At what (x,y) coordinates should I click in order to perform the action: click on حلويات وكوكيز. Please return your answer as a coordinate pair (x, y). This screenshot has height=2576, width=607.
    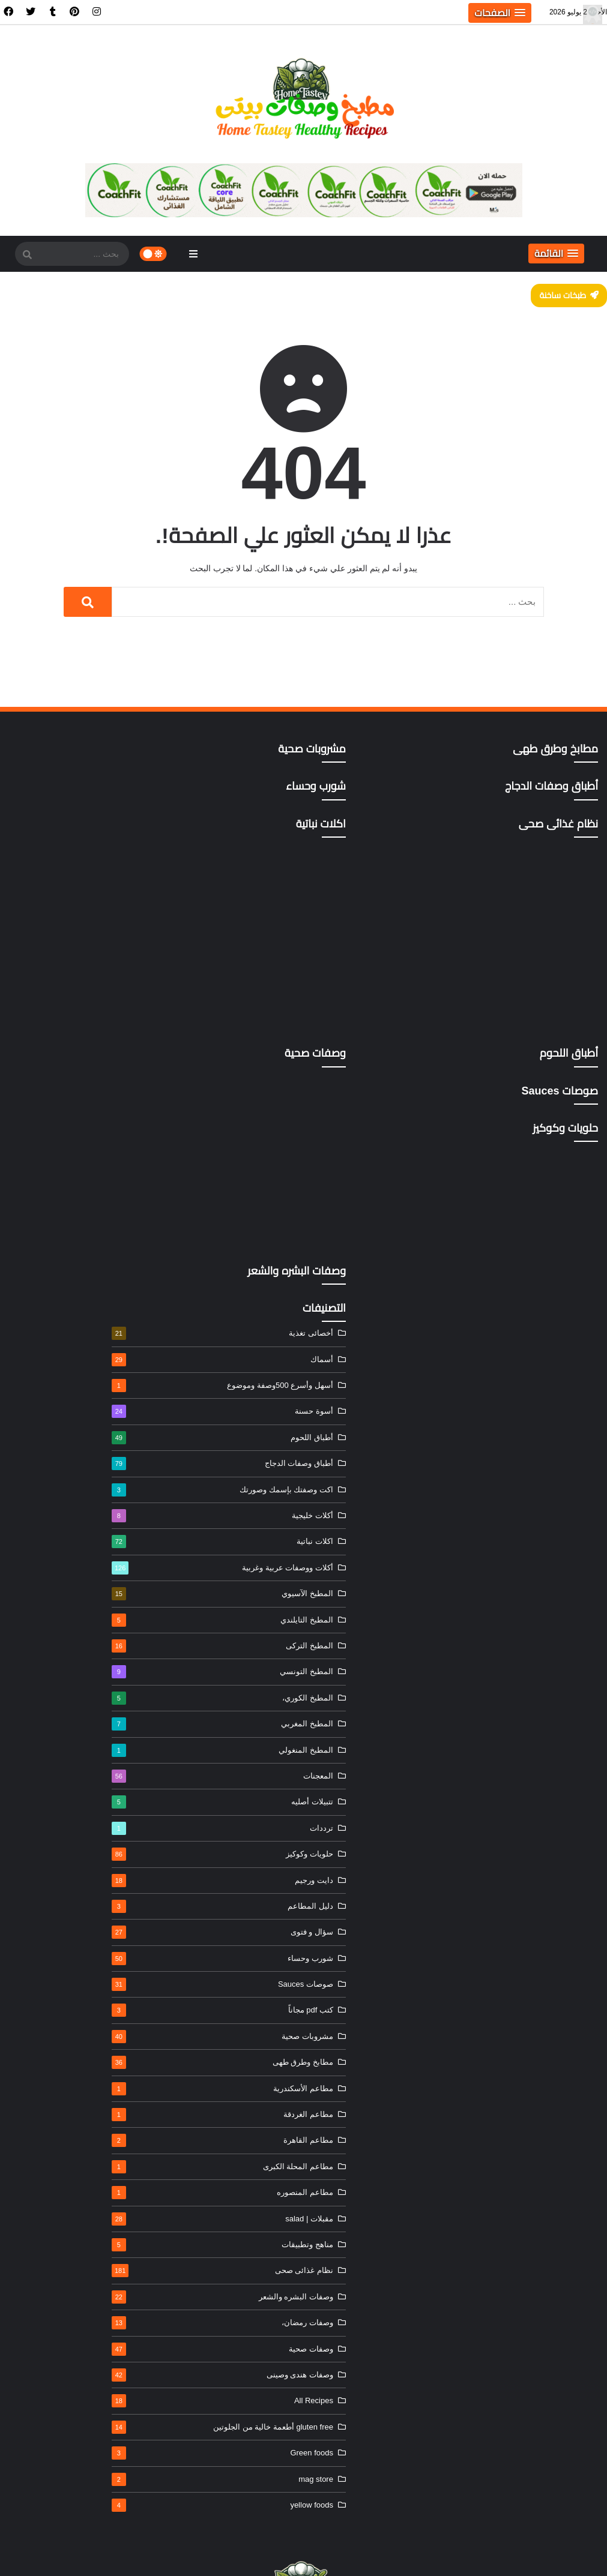
    Looking at the image, I should click on (69, 1554).